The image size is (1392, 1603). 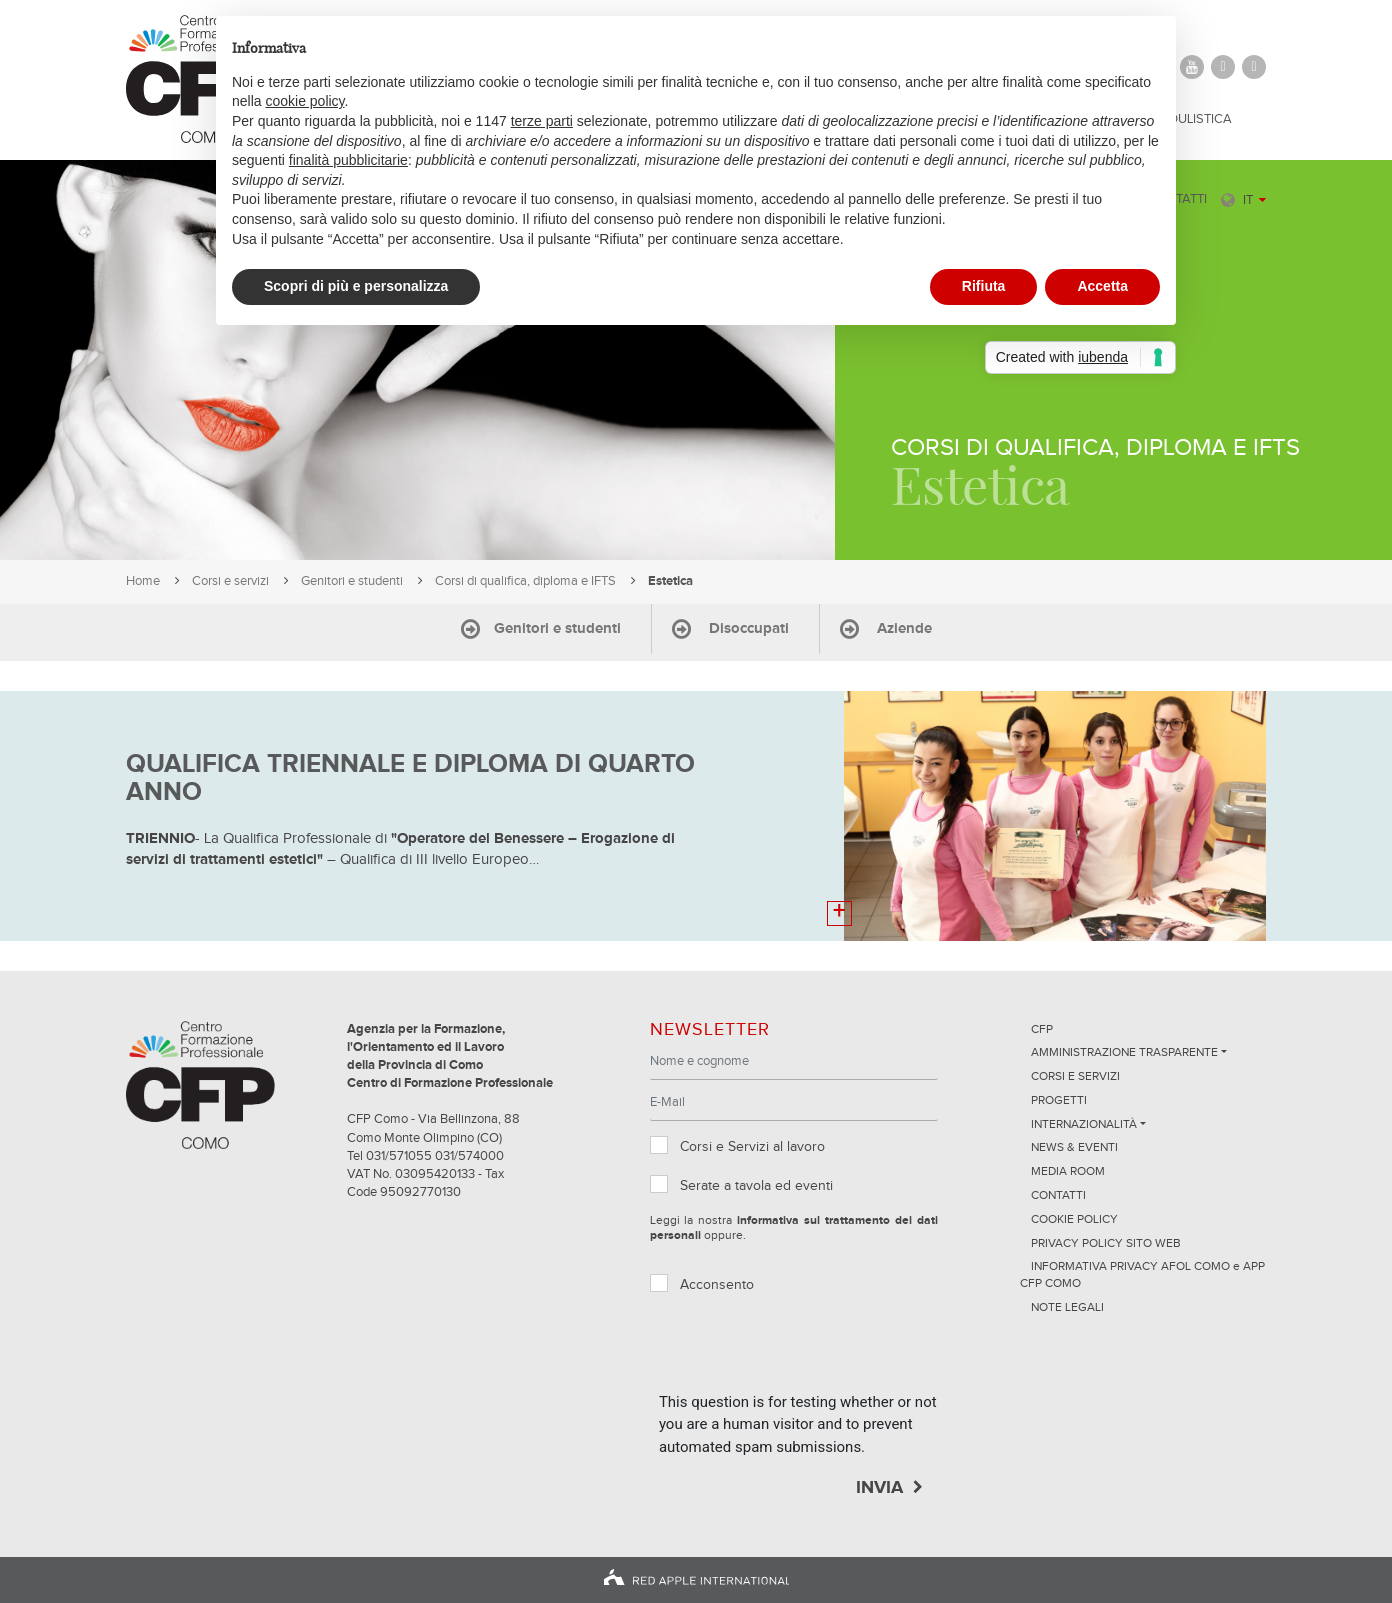 What do you see at coordinates (752, 1147) in the screenshot?
I see `Corsi e Servizi al lavoro` at bounding box center [752, 1147].